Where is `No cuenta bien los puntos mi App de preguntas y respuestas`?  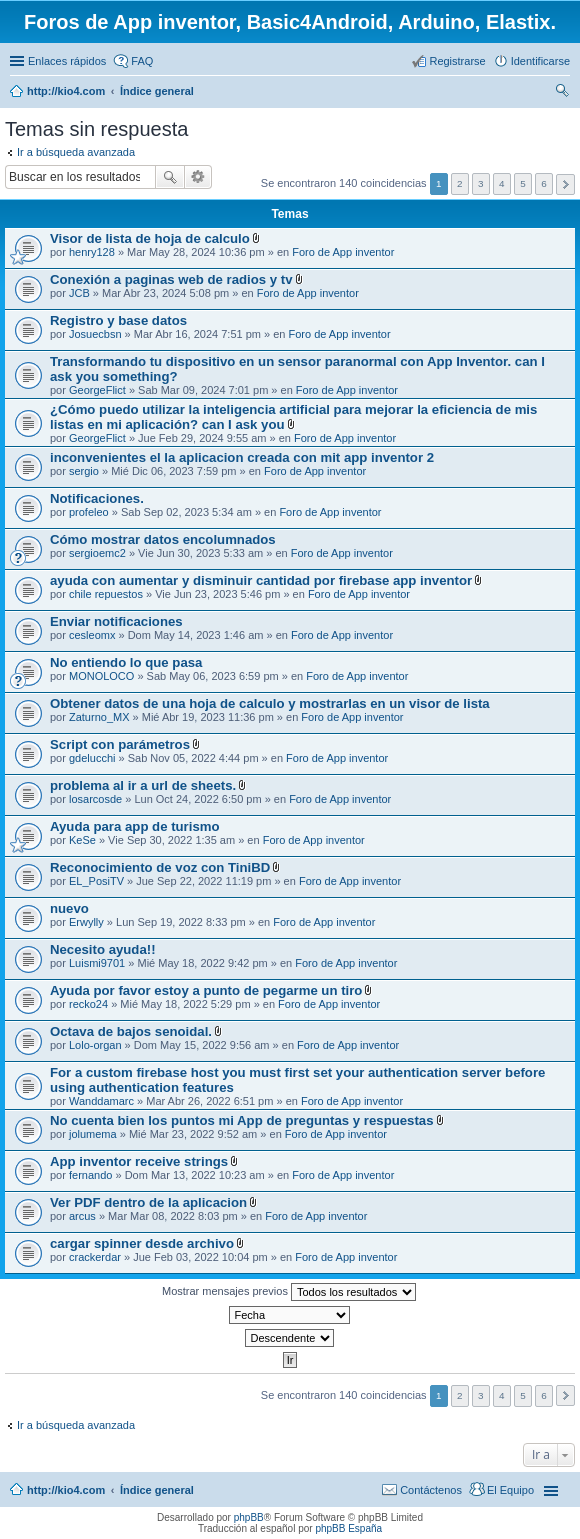 No cuenta bien los puntos mi App de preguntas y respuestas is located at coordinates (241, 1120).